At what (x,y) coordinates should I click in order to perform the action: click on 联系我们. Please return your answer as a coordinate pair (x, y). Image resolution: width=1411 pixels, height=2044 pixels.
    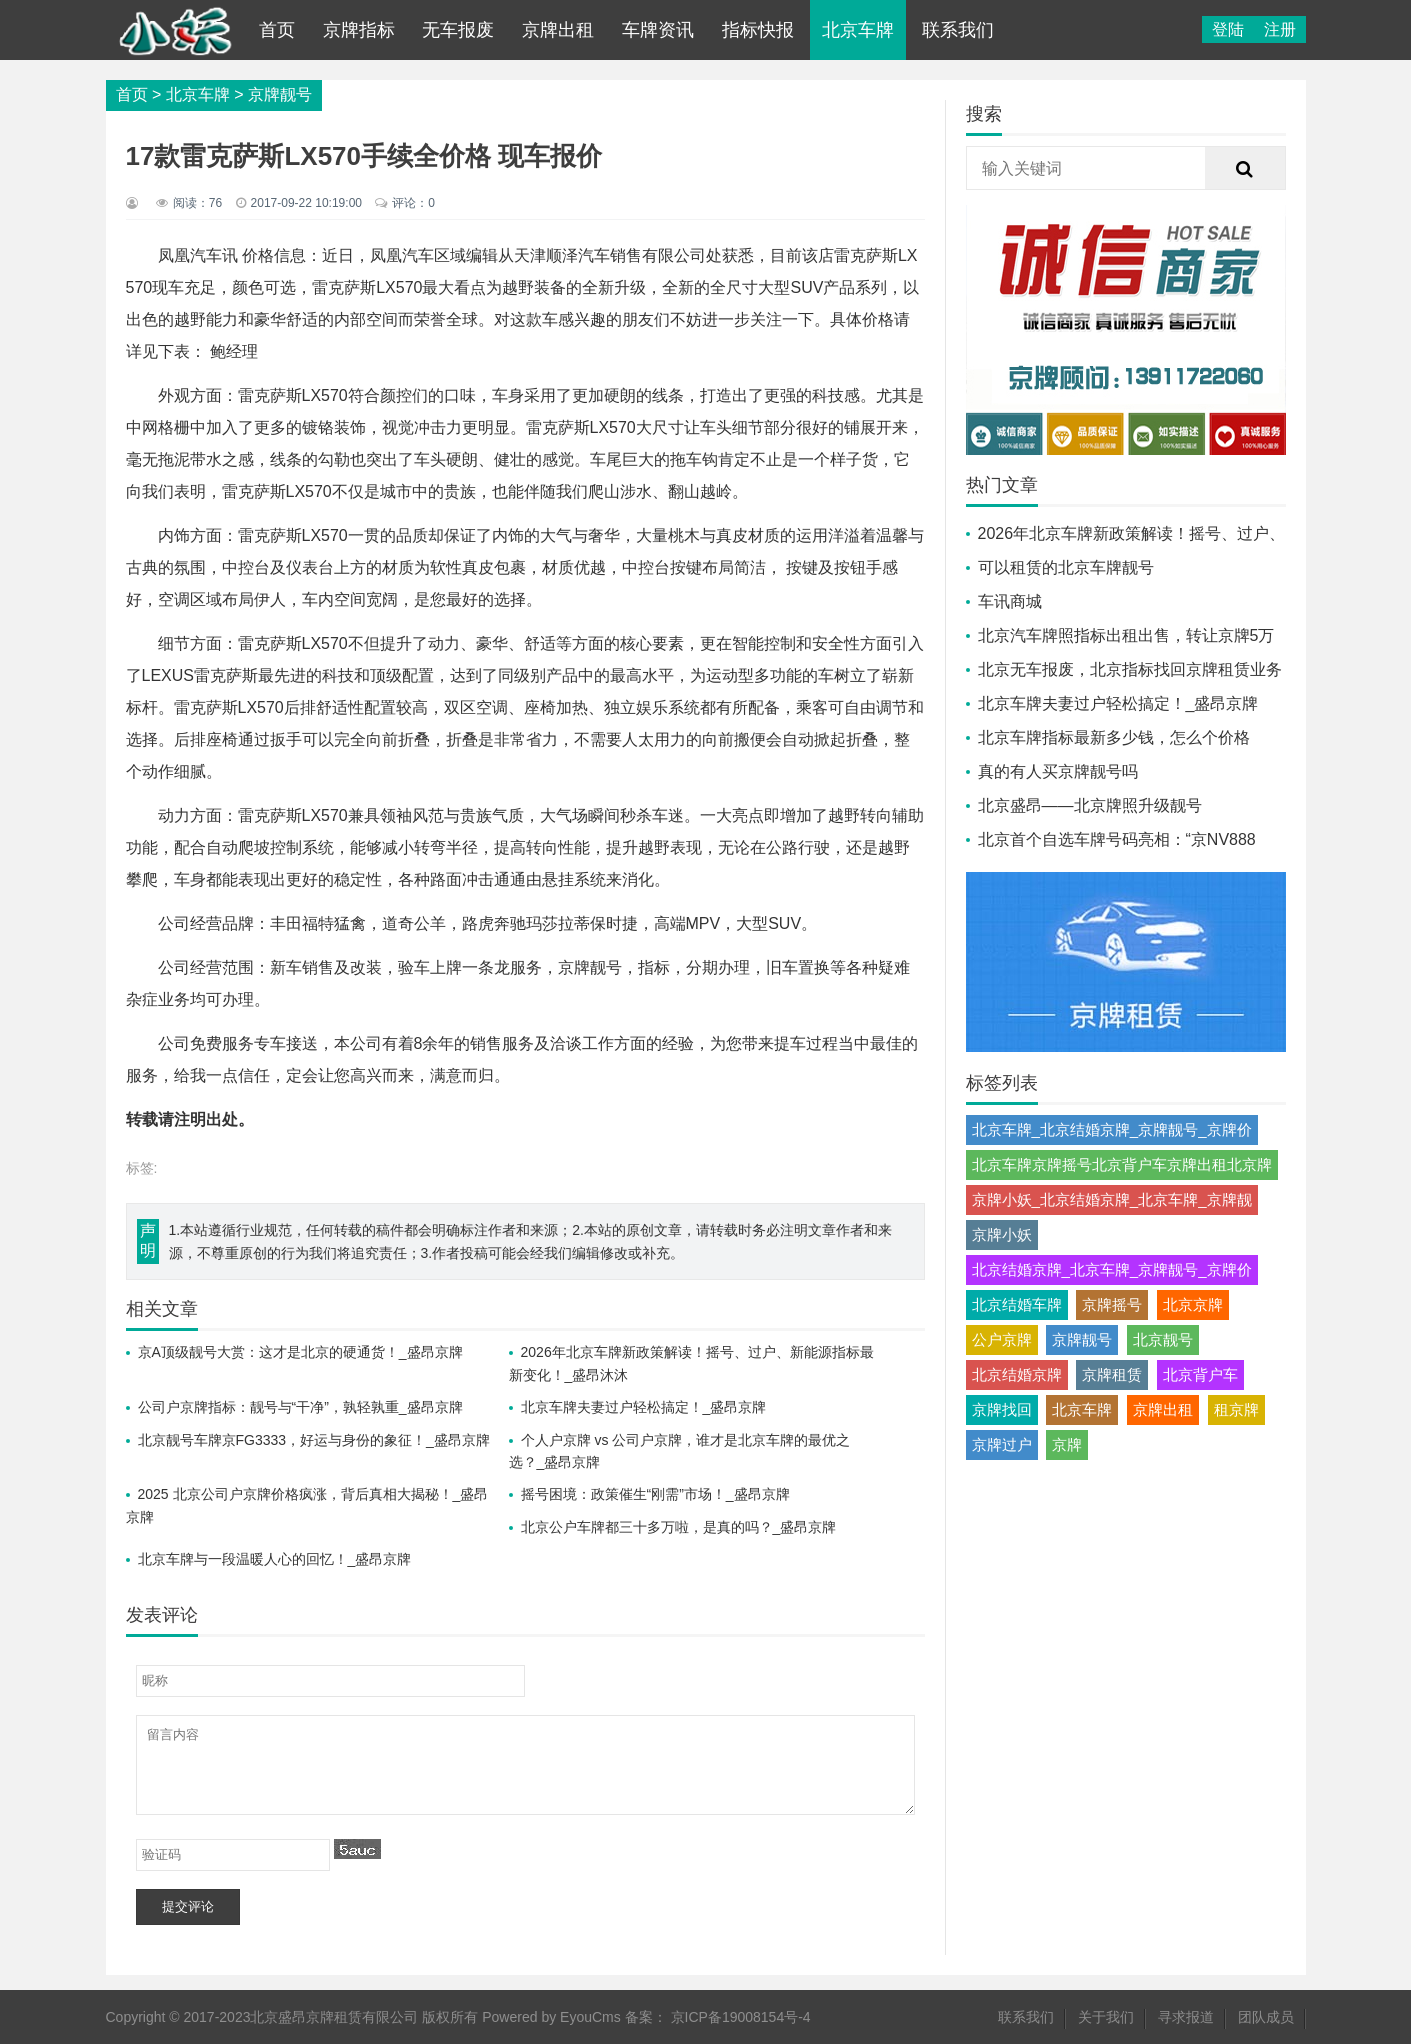
    Looking at the image, I should click on (958, 30).